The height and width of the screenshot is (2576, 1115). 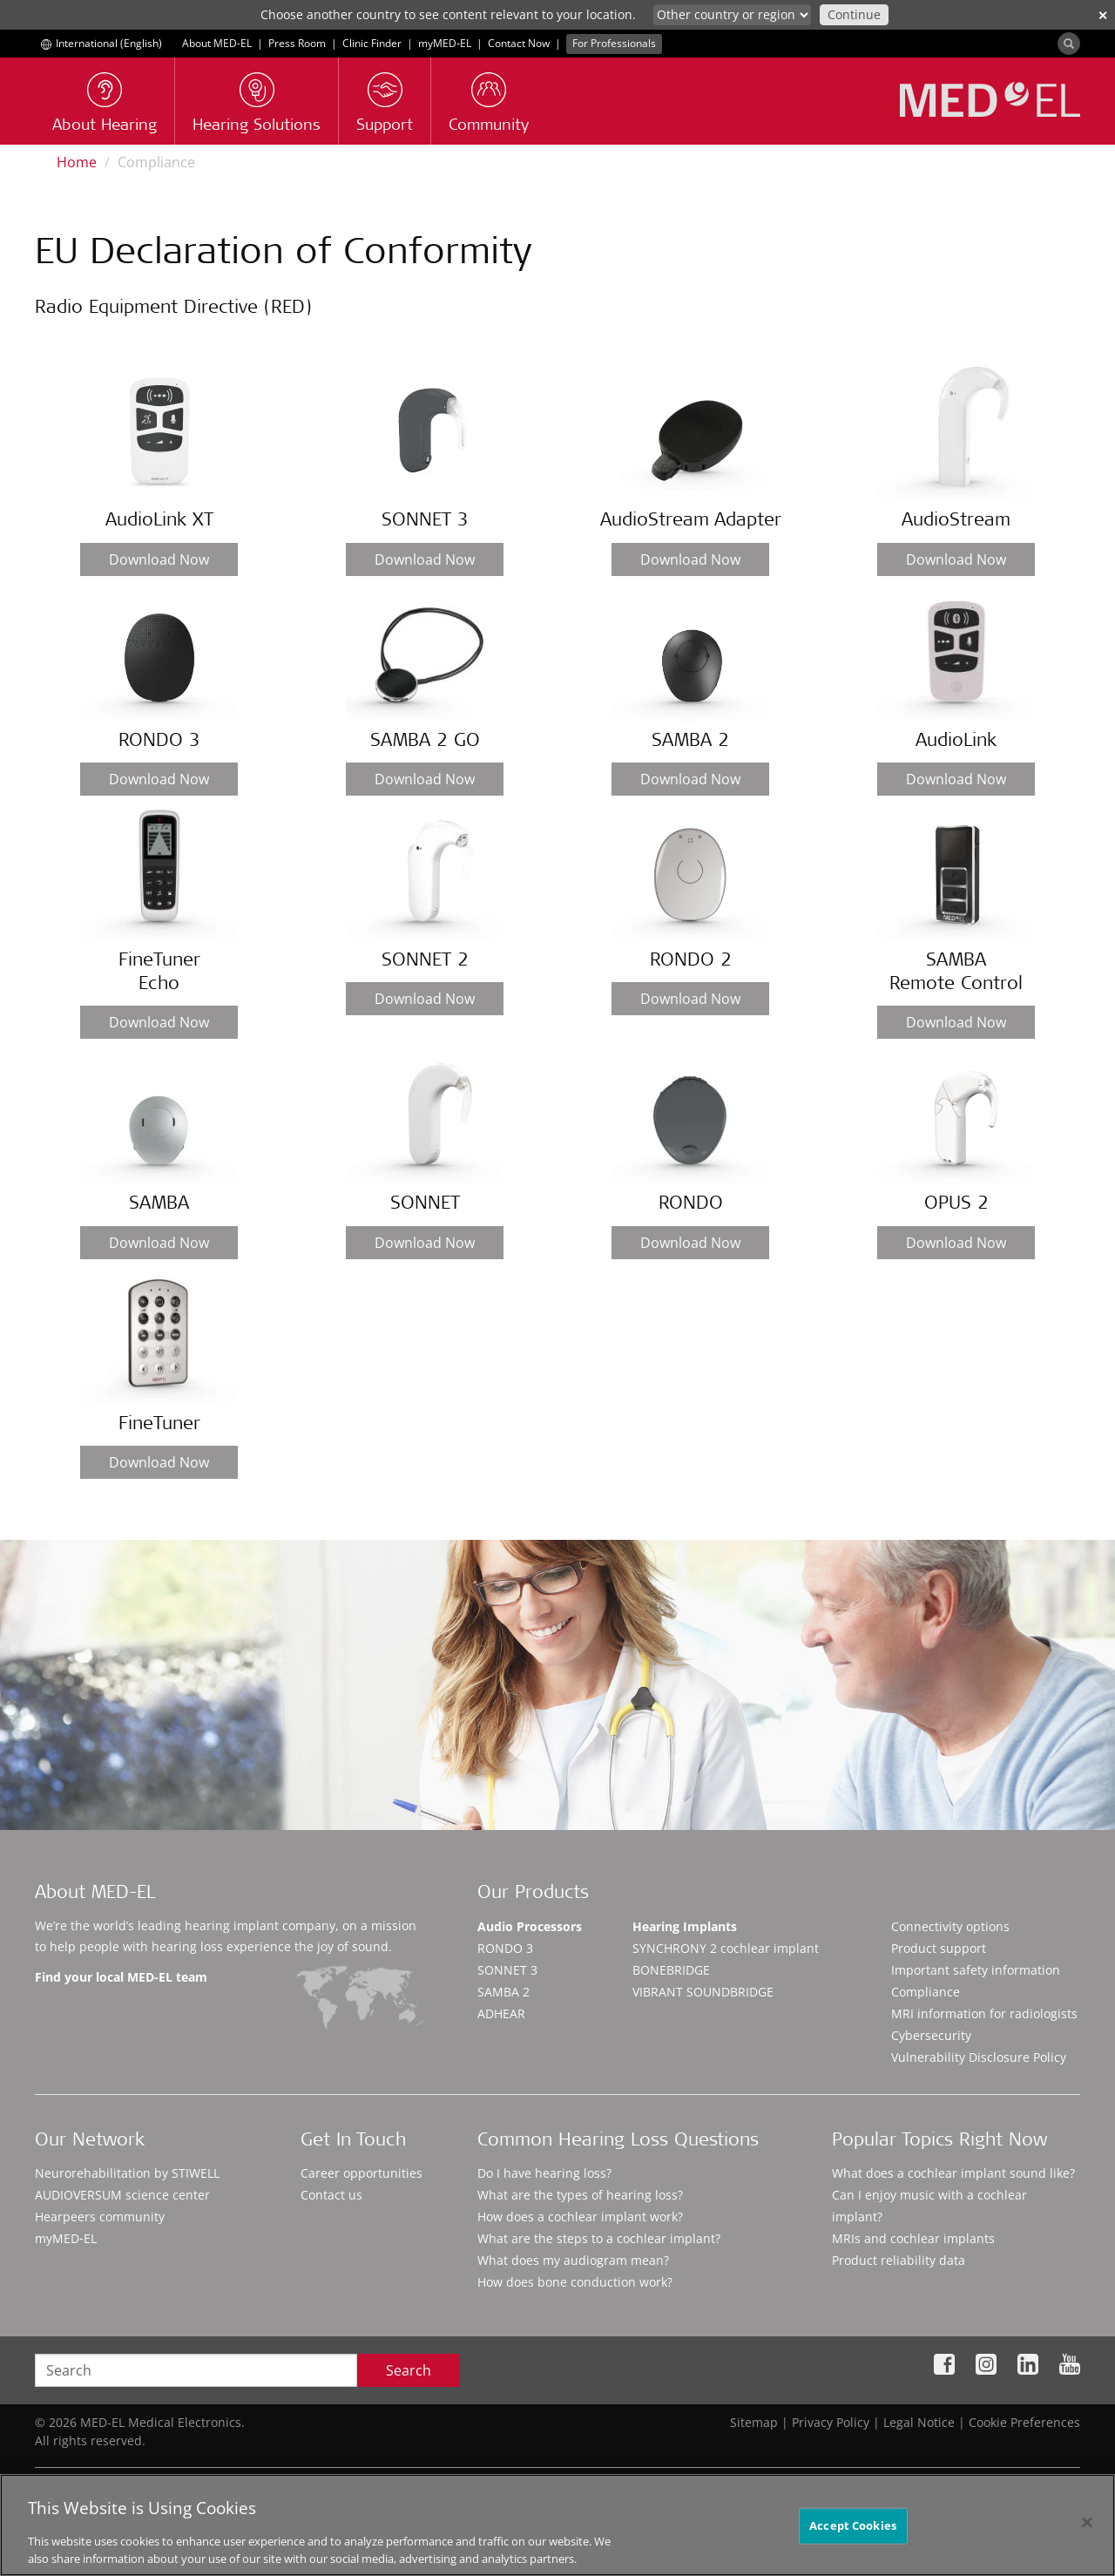 I want to click on Clinic Finder, so click(x=372, y=43).